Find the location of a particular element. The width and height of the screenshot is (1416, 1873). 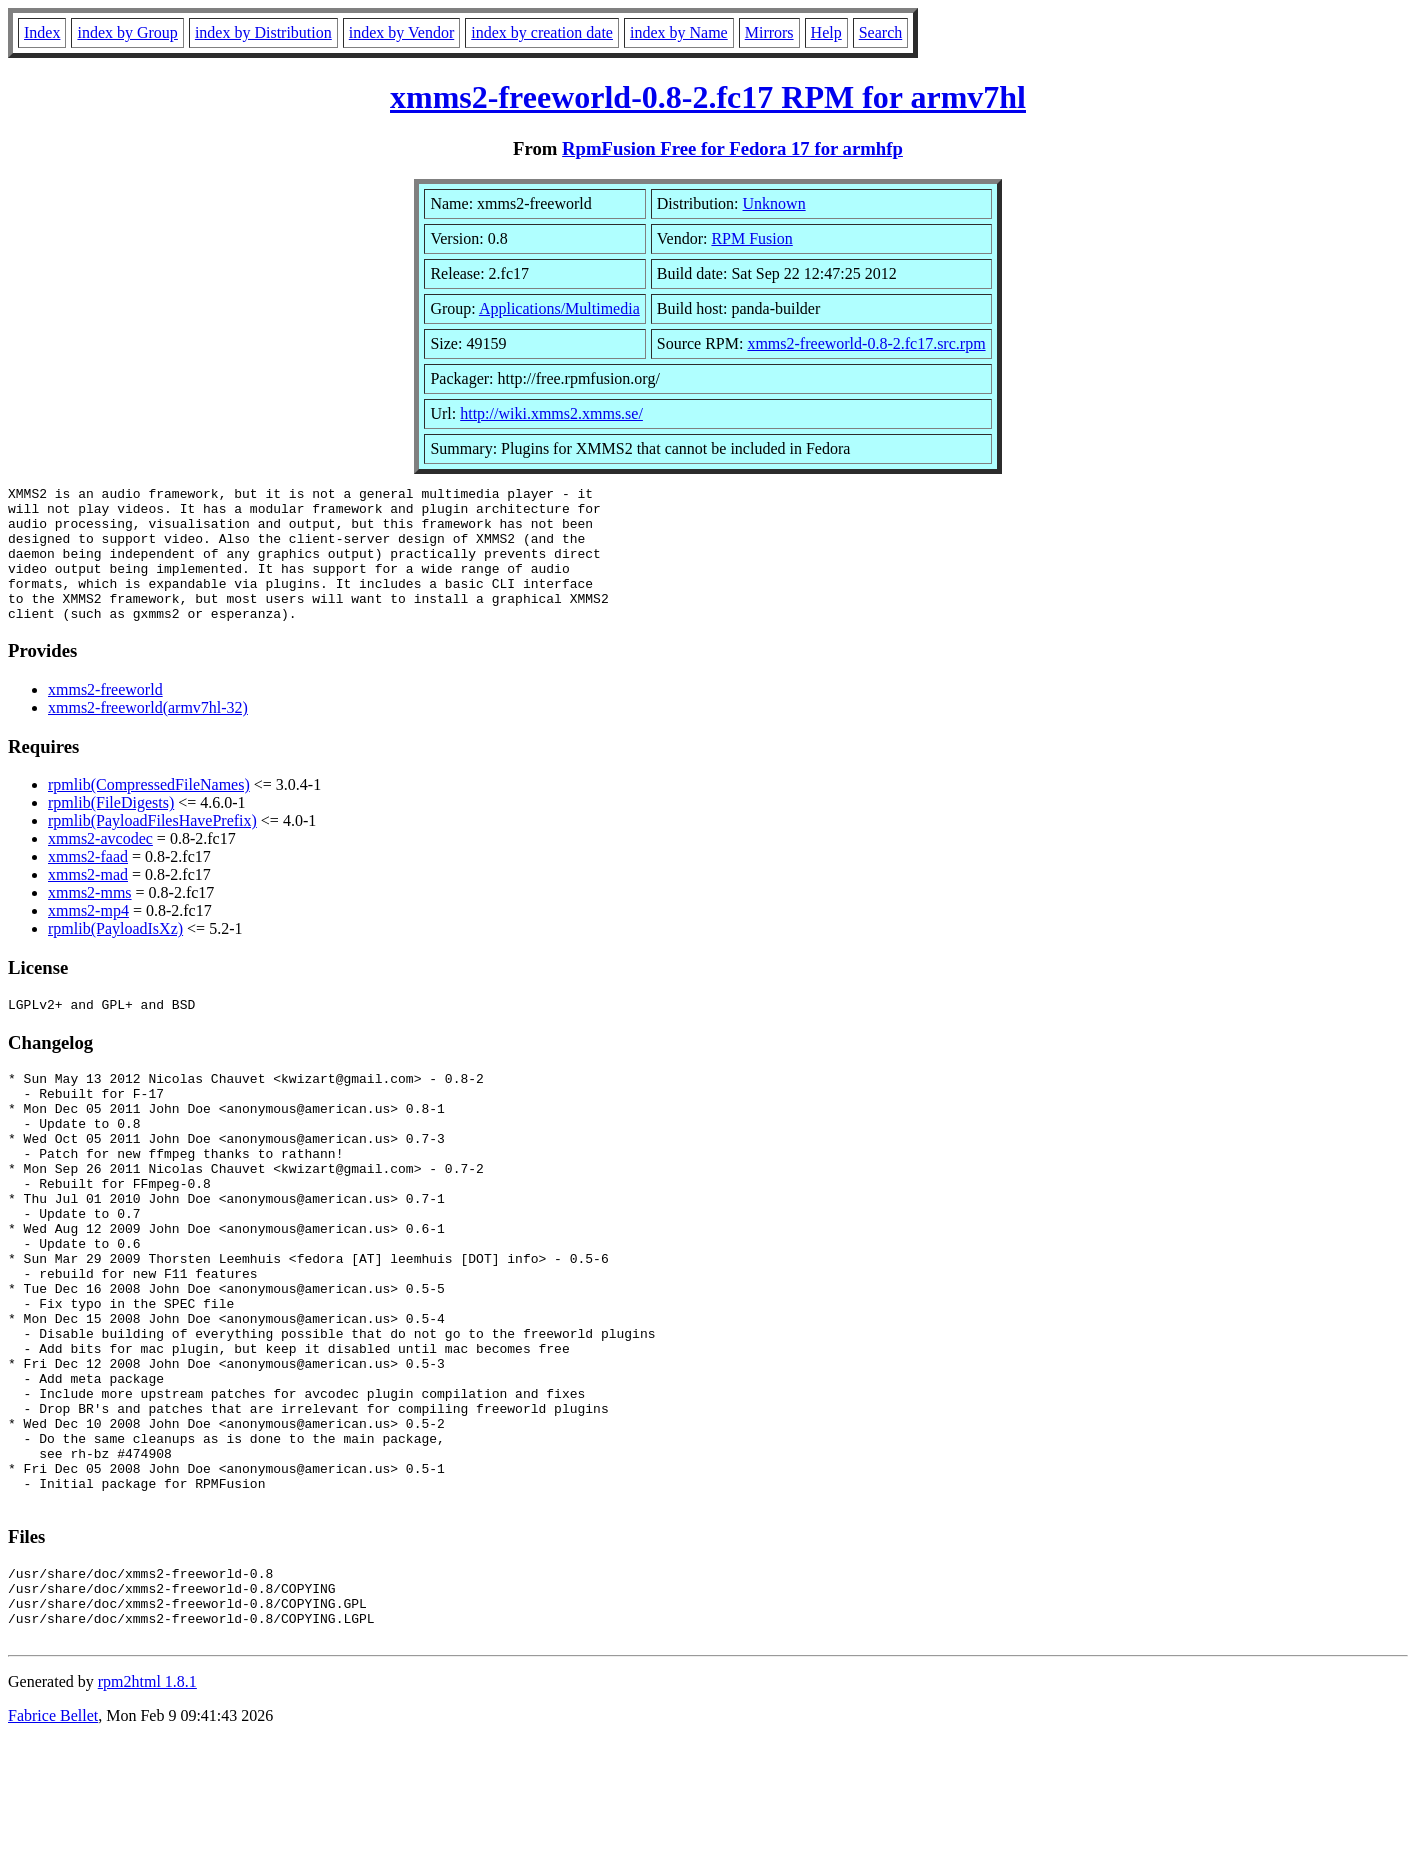

xmms2-mms is located at coordinates (90, 919).